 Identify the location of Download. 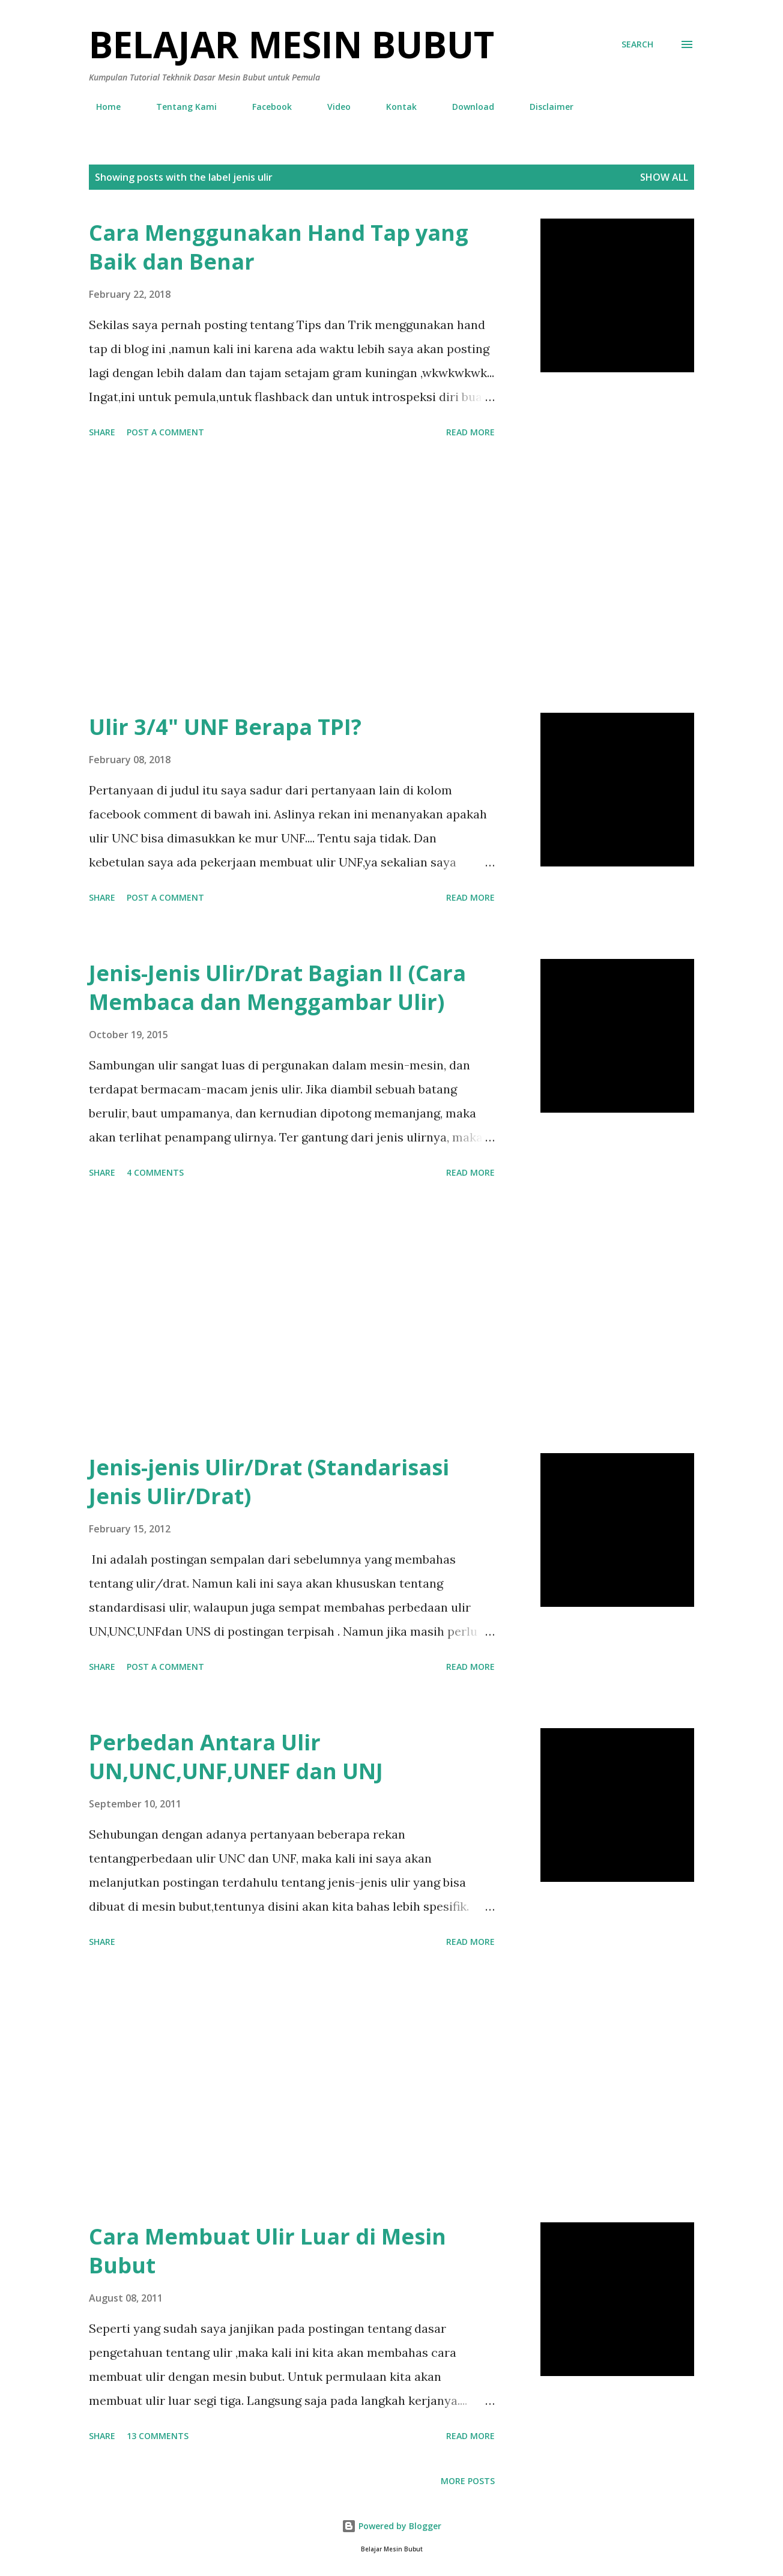
(466, 106).